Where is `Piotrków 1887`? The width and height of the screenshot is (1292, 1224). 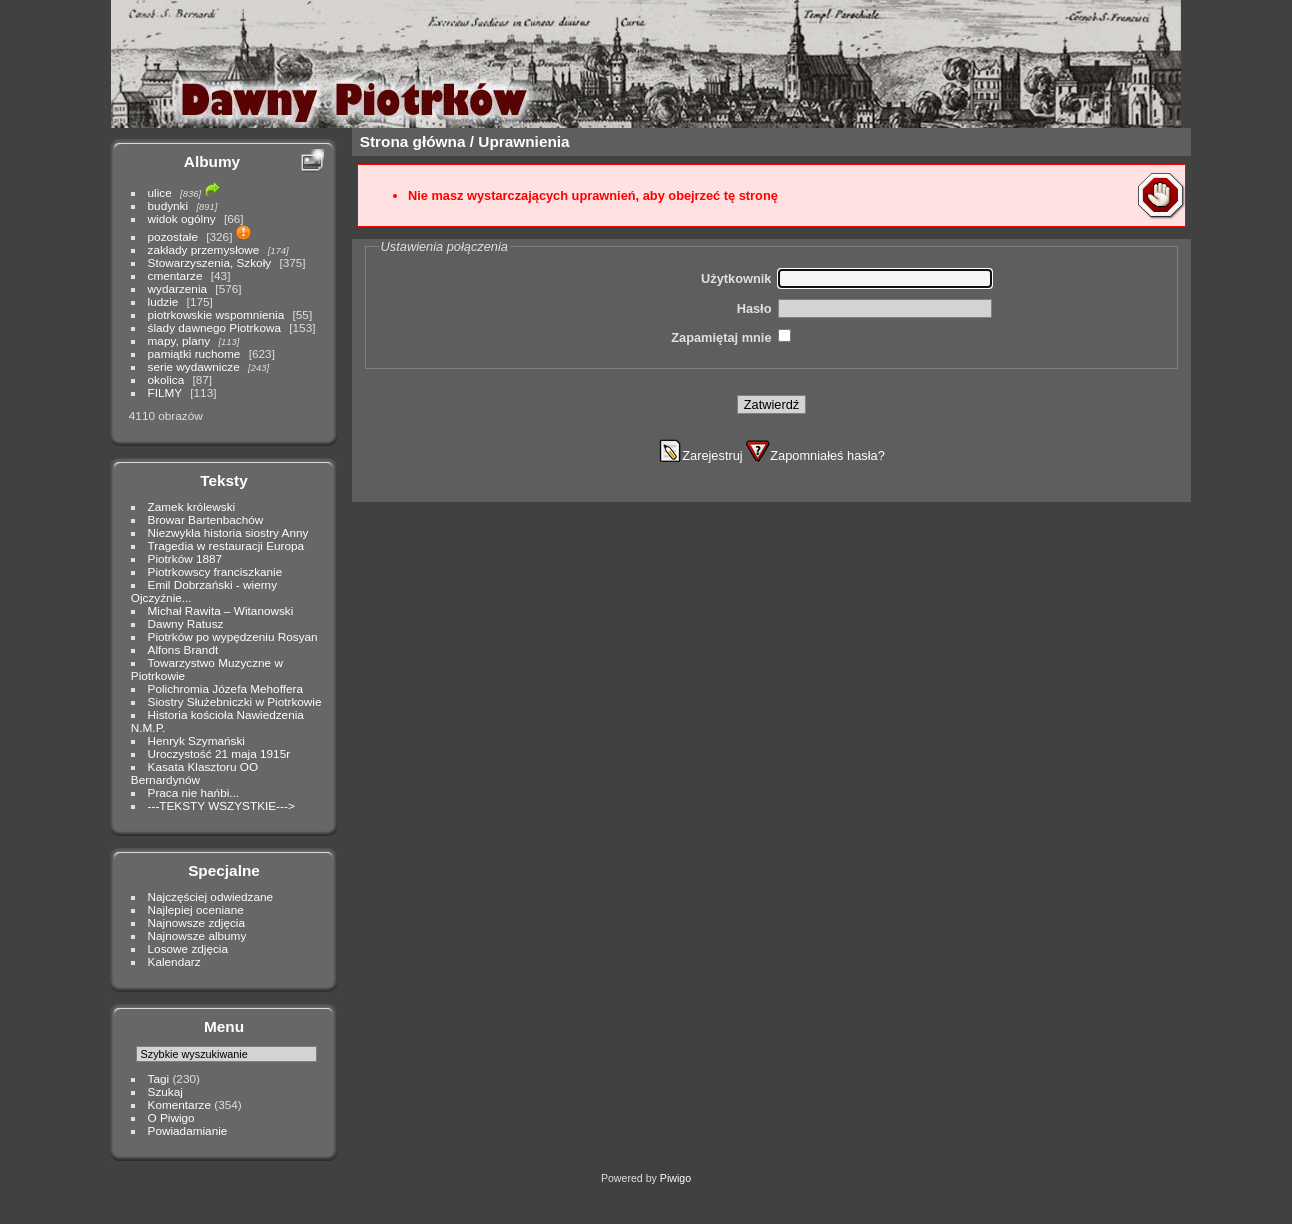
Piotrków 1887 is located at coordinates (185, 558).